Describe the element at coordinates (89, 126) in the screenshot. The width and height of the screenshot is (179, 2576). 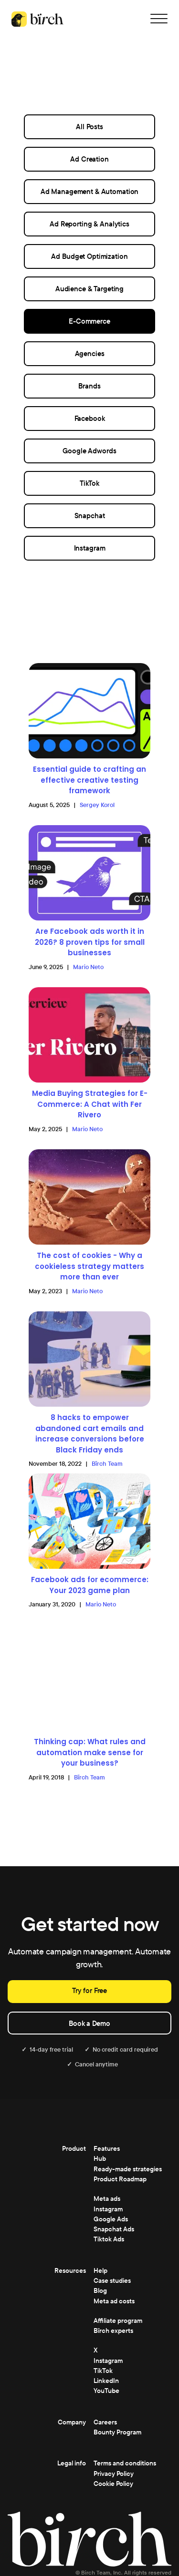
I see `All Posts` at that location.